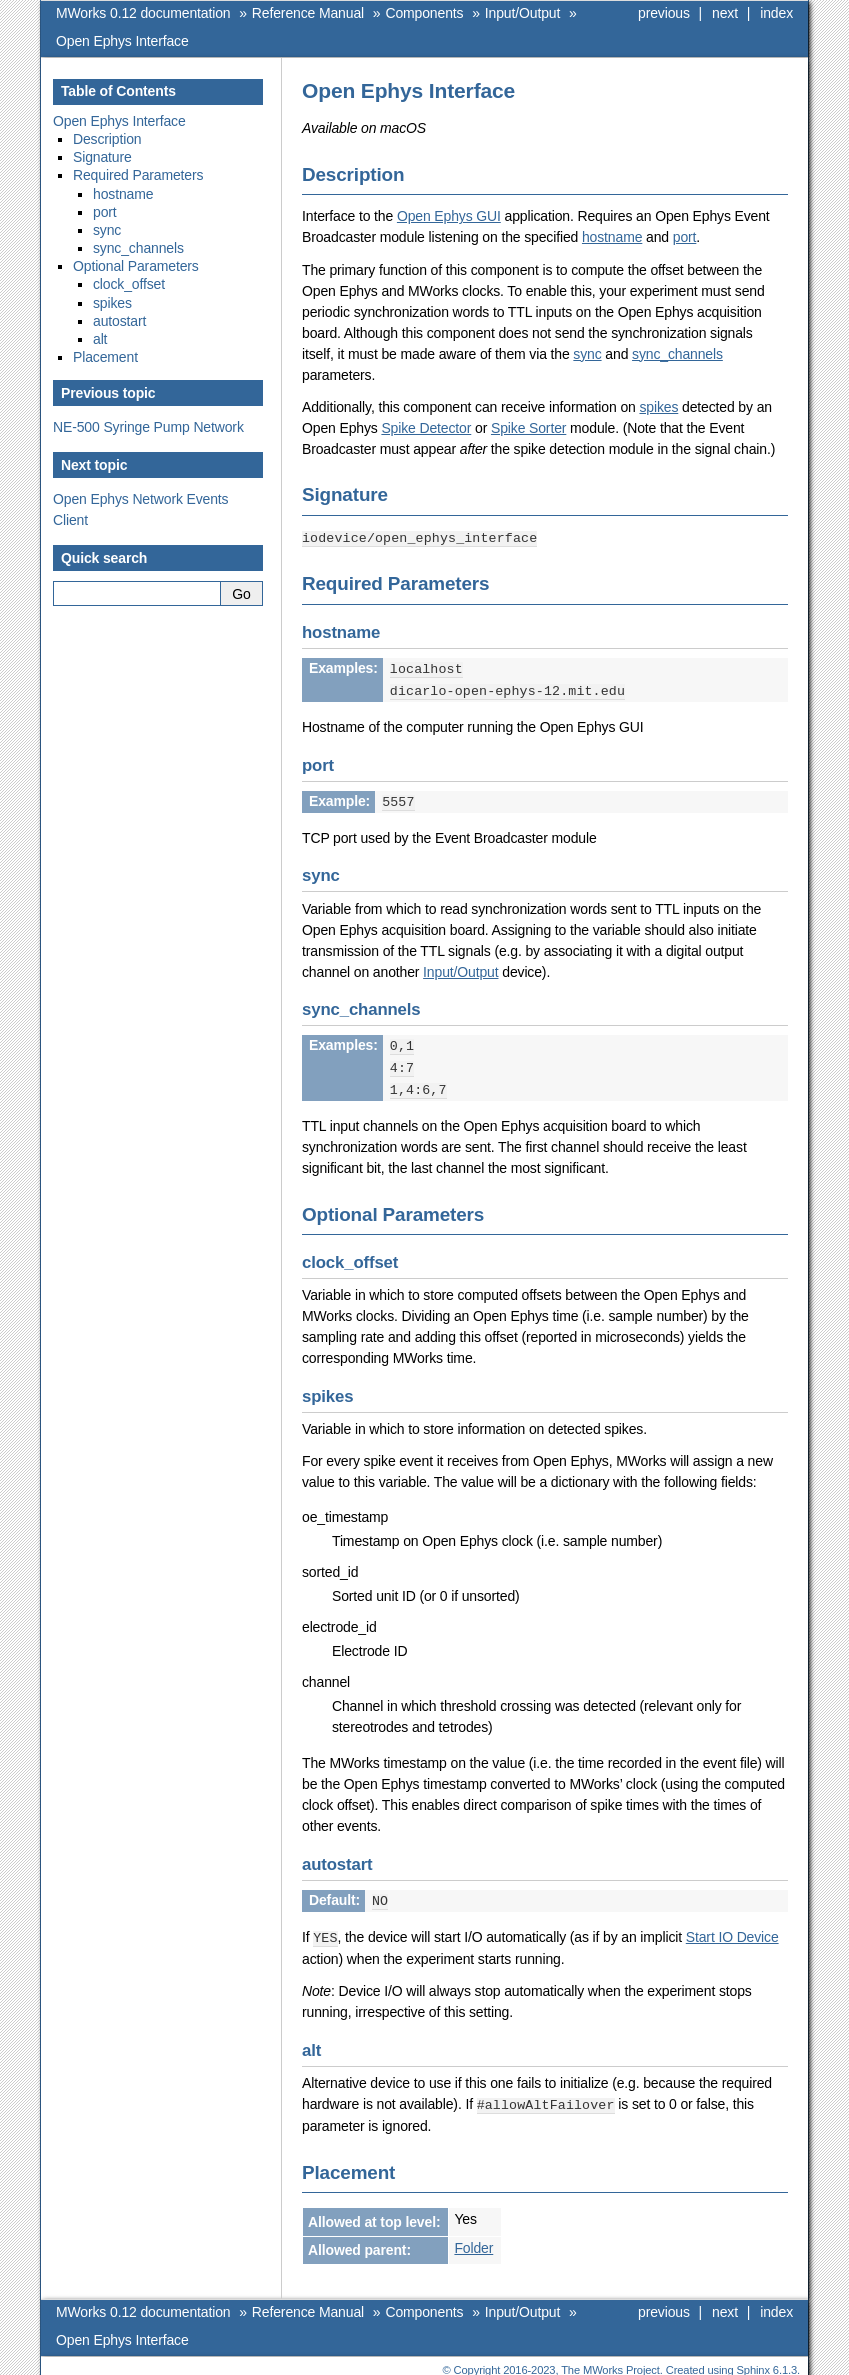 The height and width of the screenshot is (2375, 849). I want to click on port, so click(685, 237).